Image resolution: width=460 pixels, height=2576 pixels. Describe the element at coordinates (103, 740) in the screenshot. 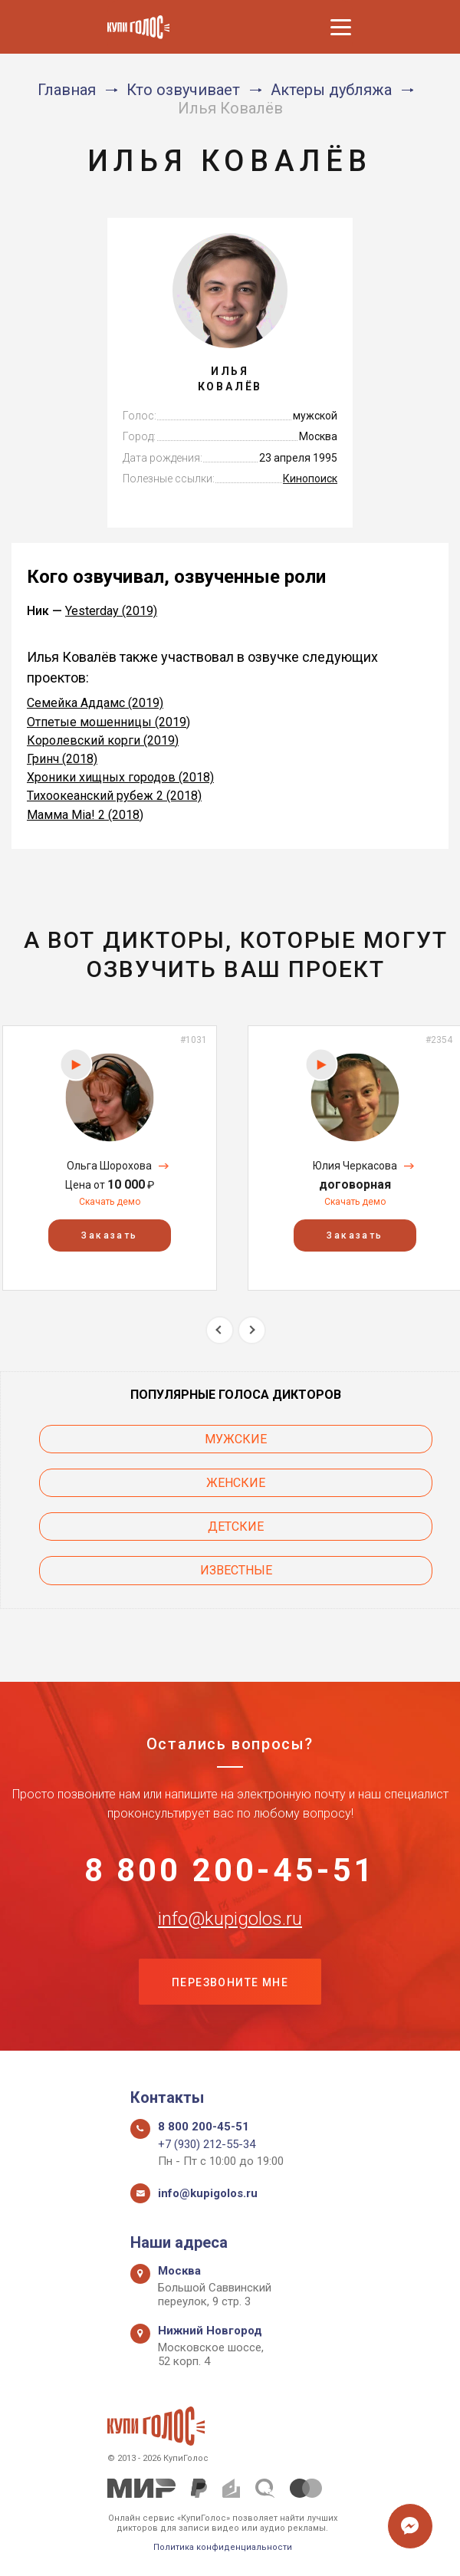

I see `Королевский корги (2019)` at that location.